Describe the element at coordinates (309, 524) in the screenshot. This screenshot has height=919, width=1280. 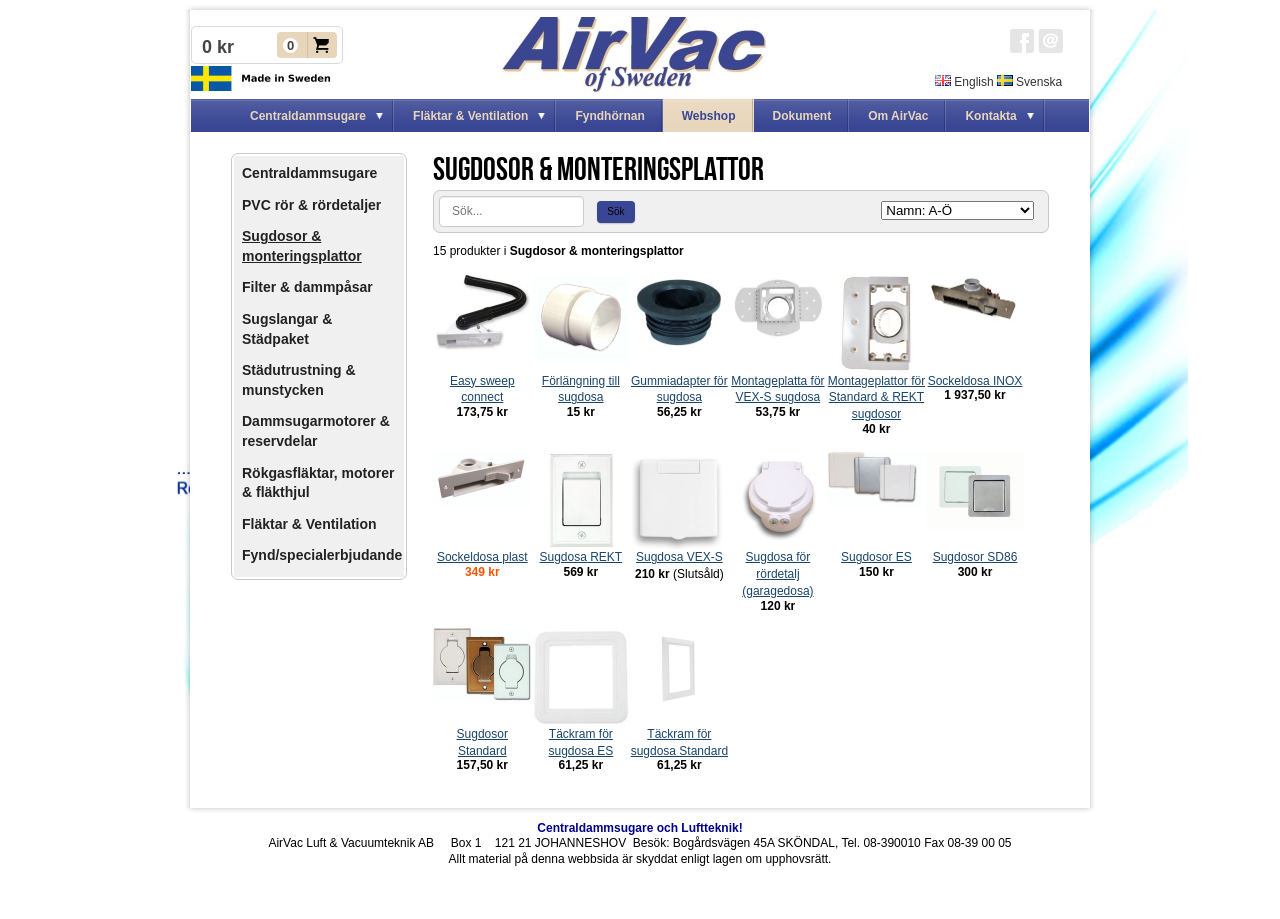
I see `Fläktar & Ventilation` at that location.